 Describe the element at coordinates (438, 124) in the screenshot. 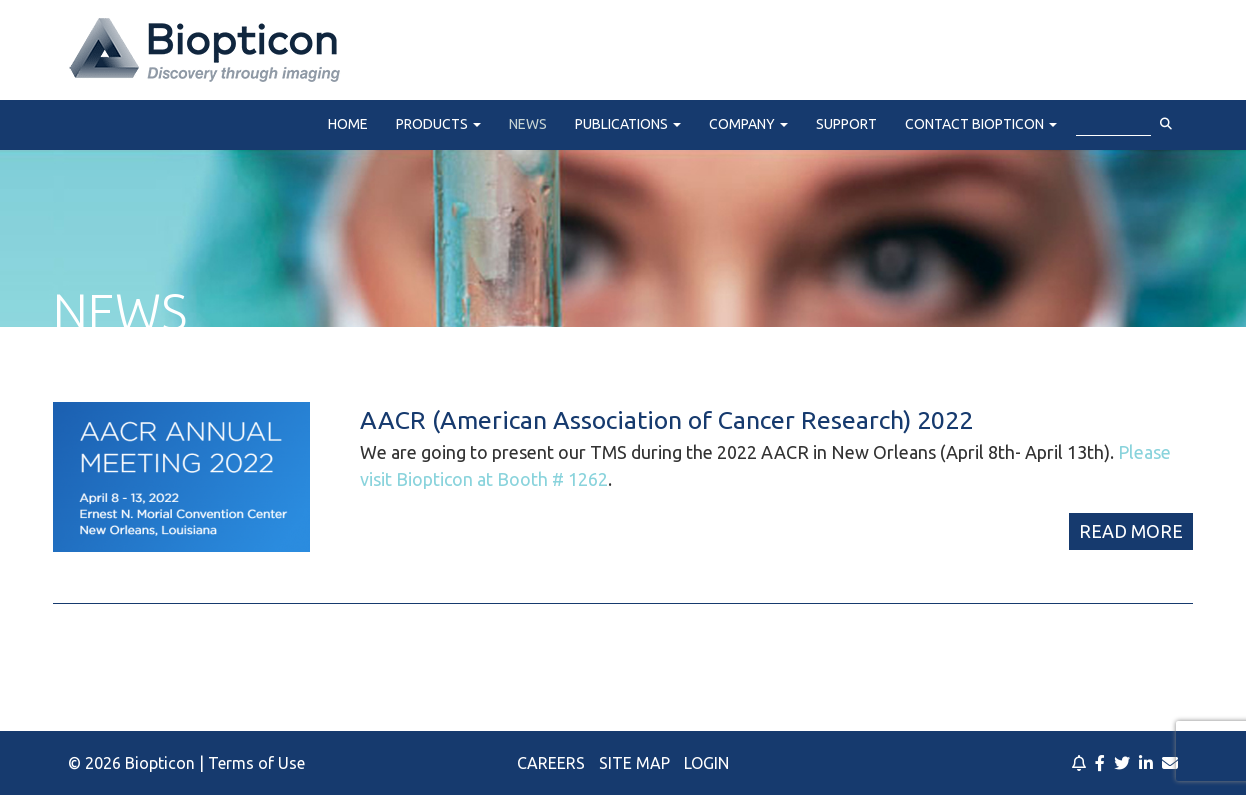

I see `Products` at that location.